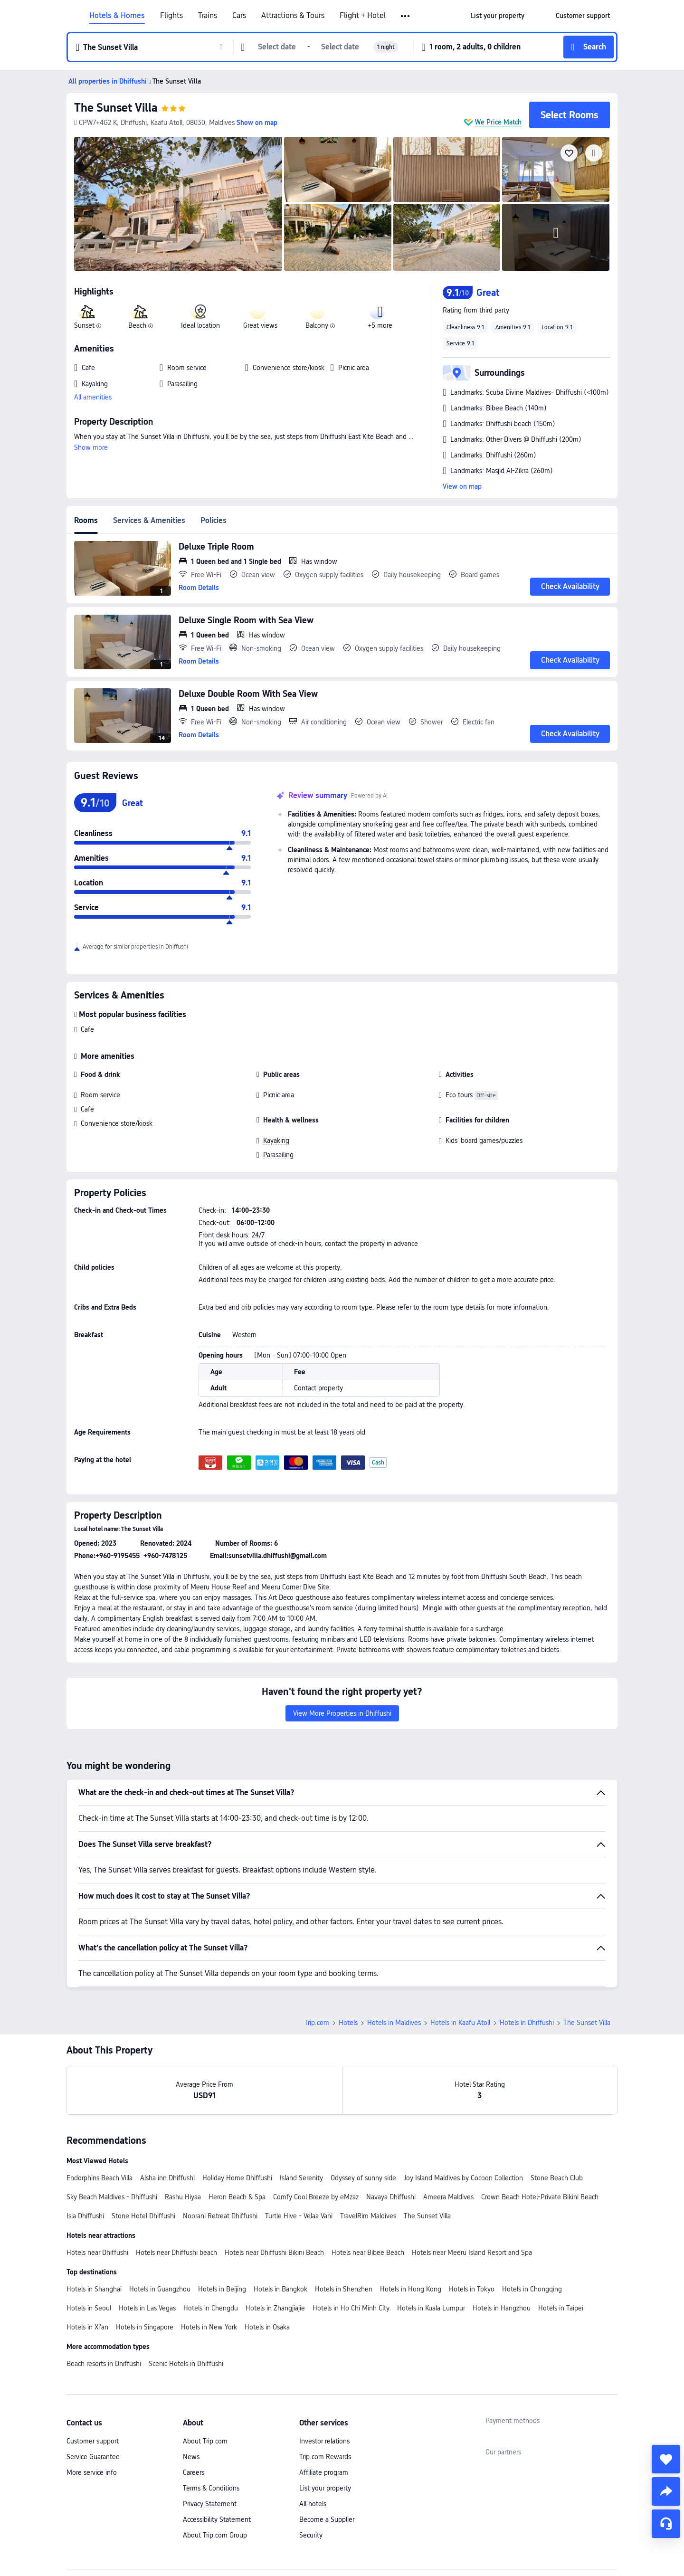 The height and width of the screenshot is (2576, 684). What do you see at coordinates (560, 2308) in the screenshot?
I see `Hotels in Taipei` at bounding box center [560, 2308].